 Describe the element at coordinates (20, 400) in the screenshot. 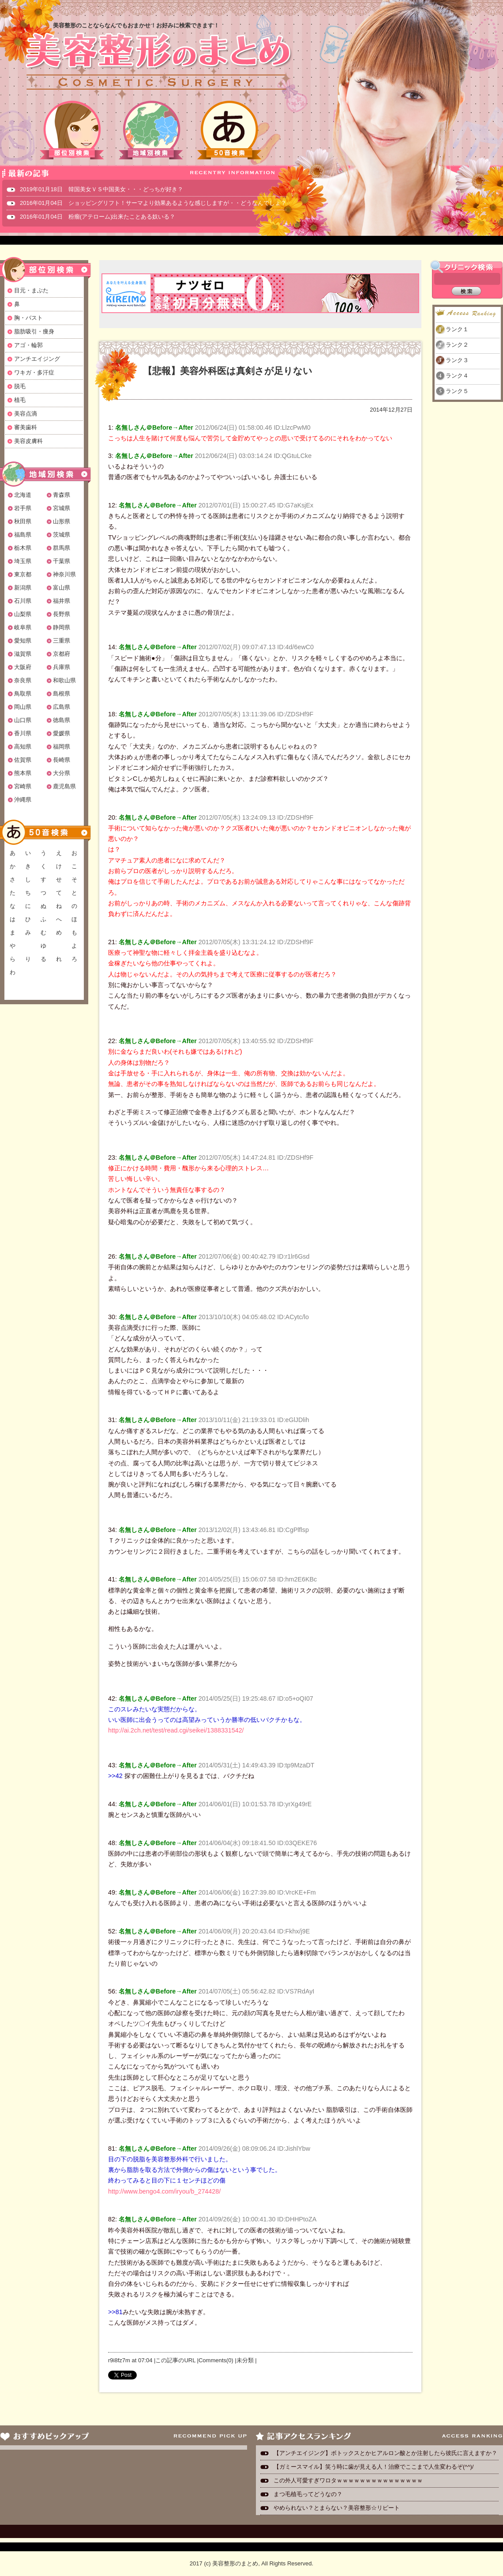

I see `植毛` at that location.